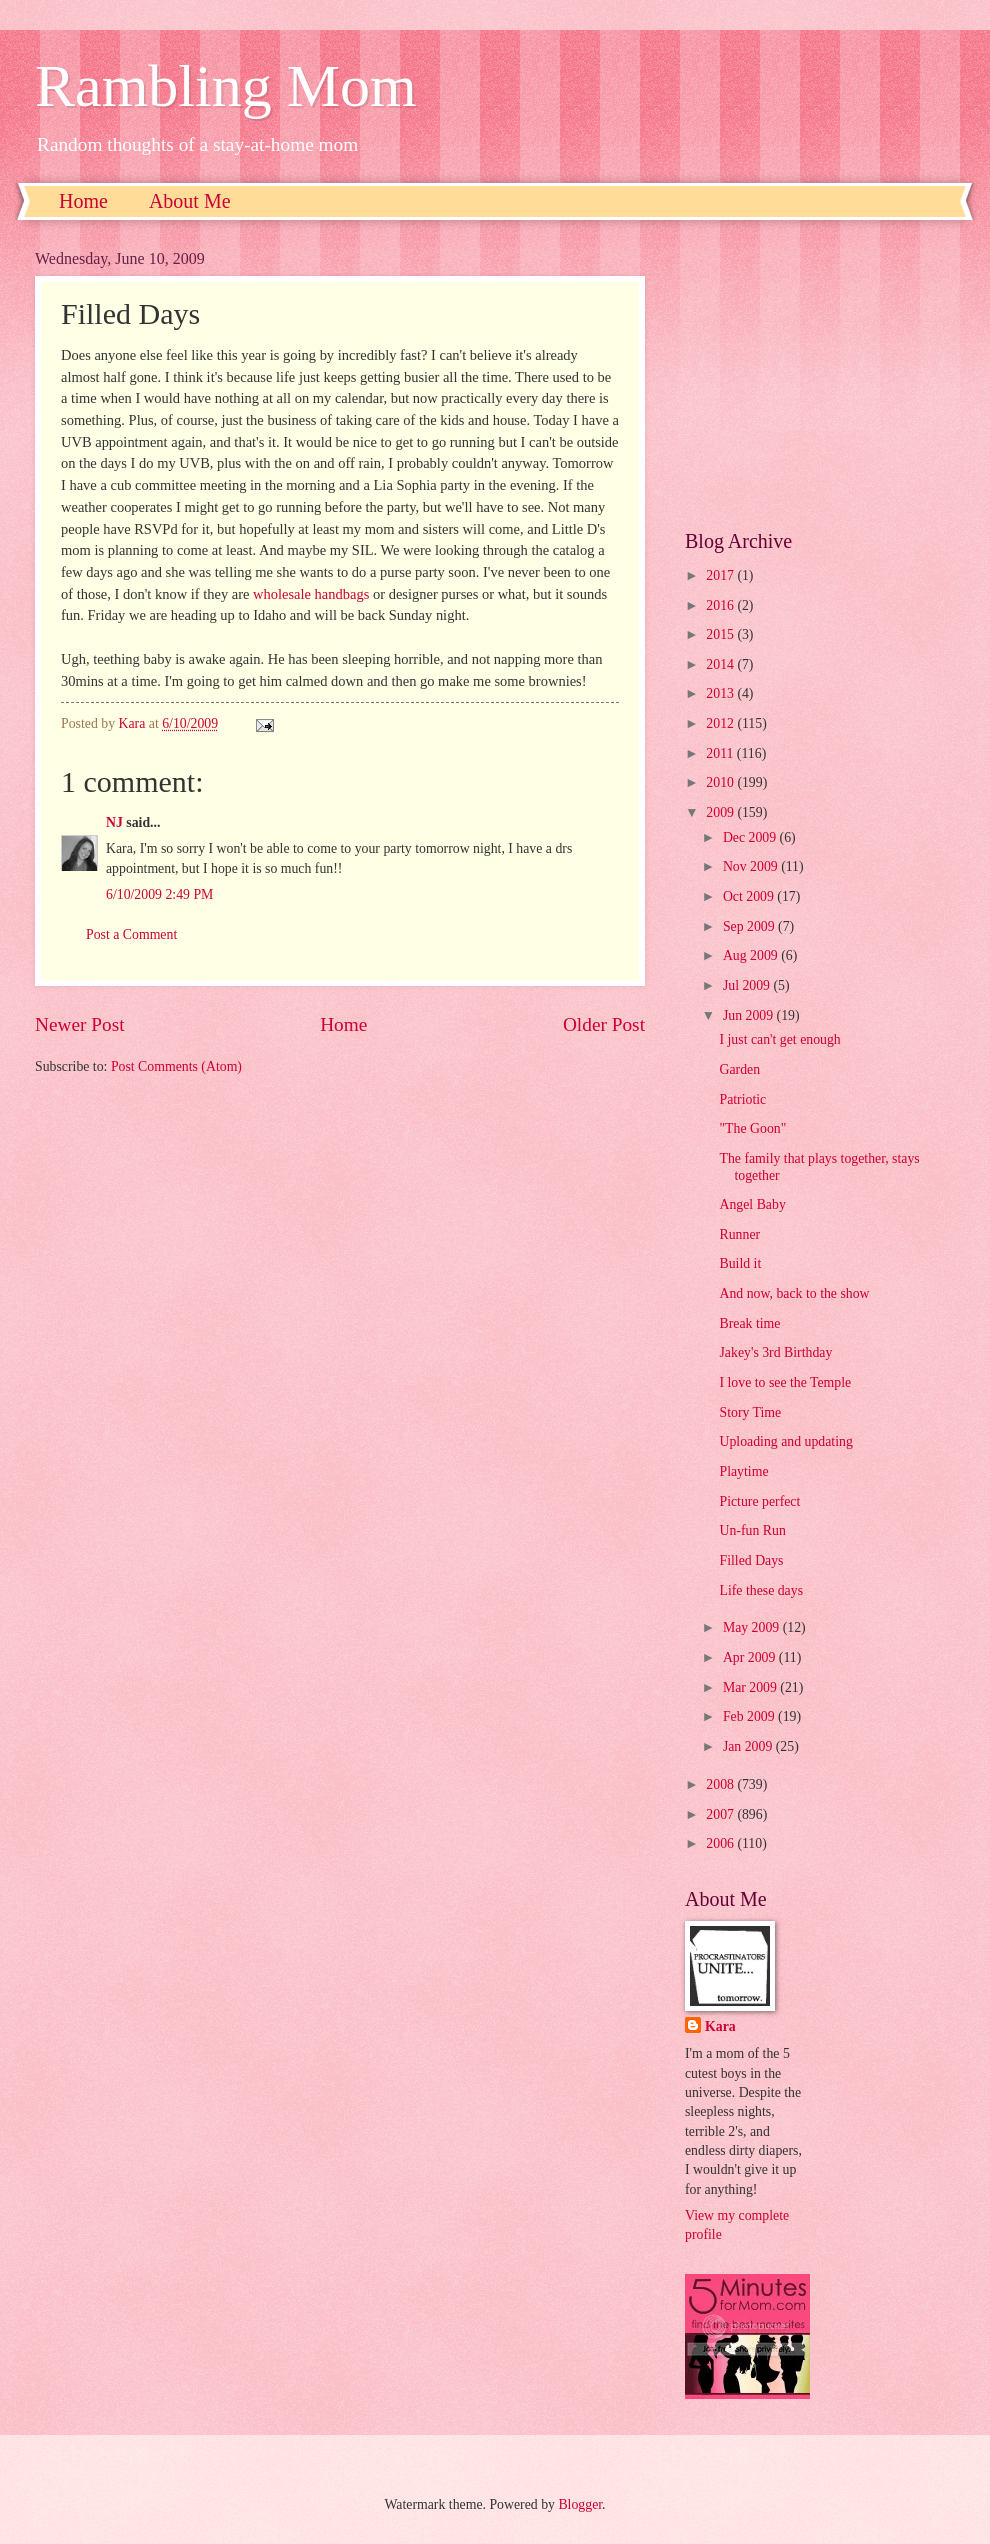 This screenshot has width=990, height=2544. What do you see at coordinates (83, 201) in the screenshot?
I see `Home` at bounding box center [83, 201].